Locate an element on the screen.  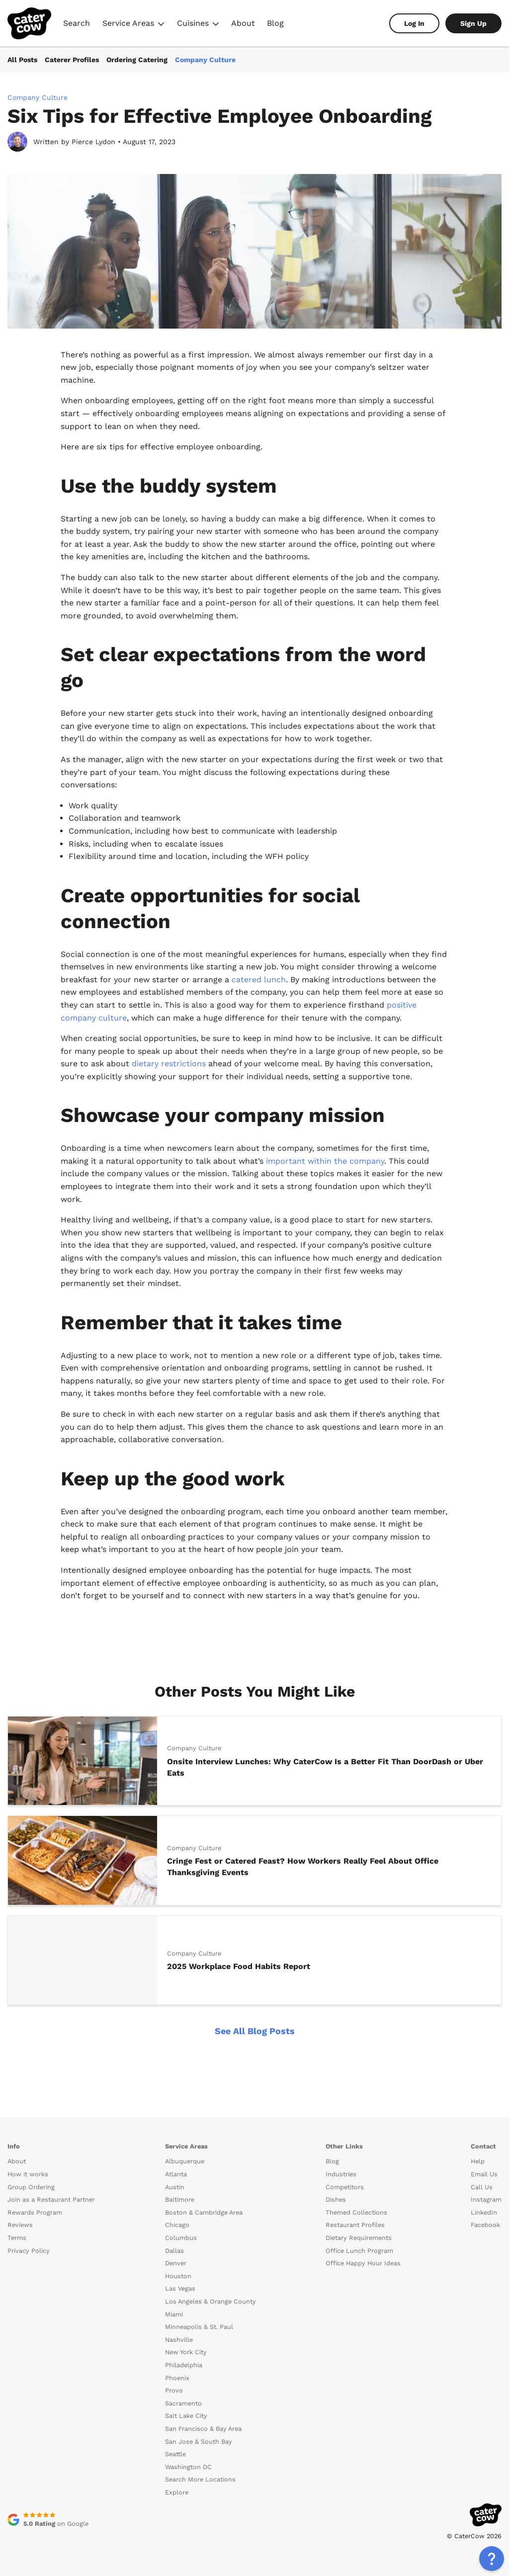
Philadelphia is located at coordinates (183, 2365).